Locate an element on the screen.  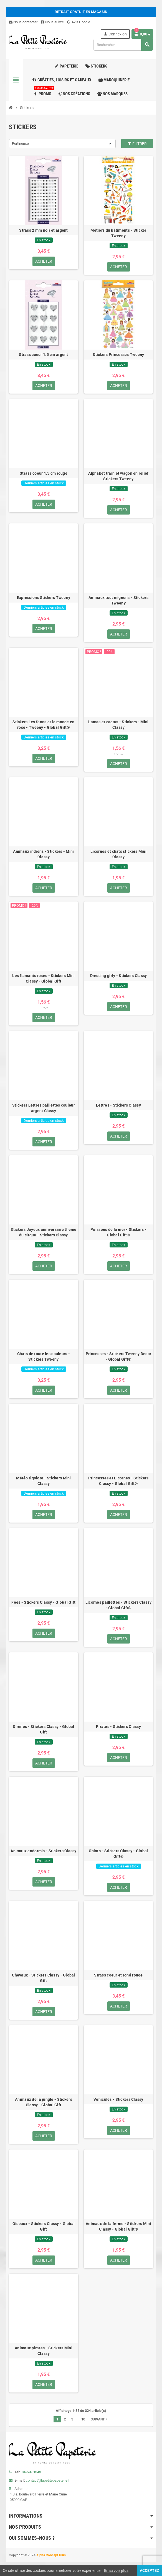
Princesses - Stickers Tweeny Decor - Global Gift® is located at coordinates (118, 1356).